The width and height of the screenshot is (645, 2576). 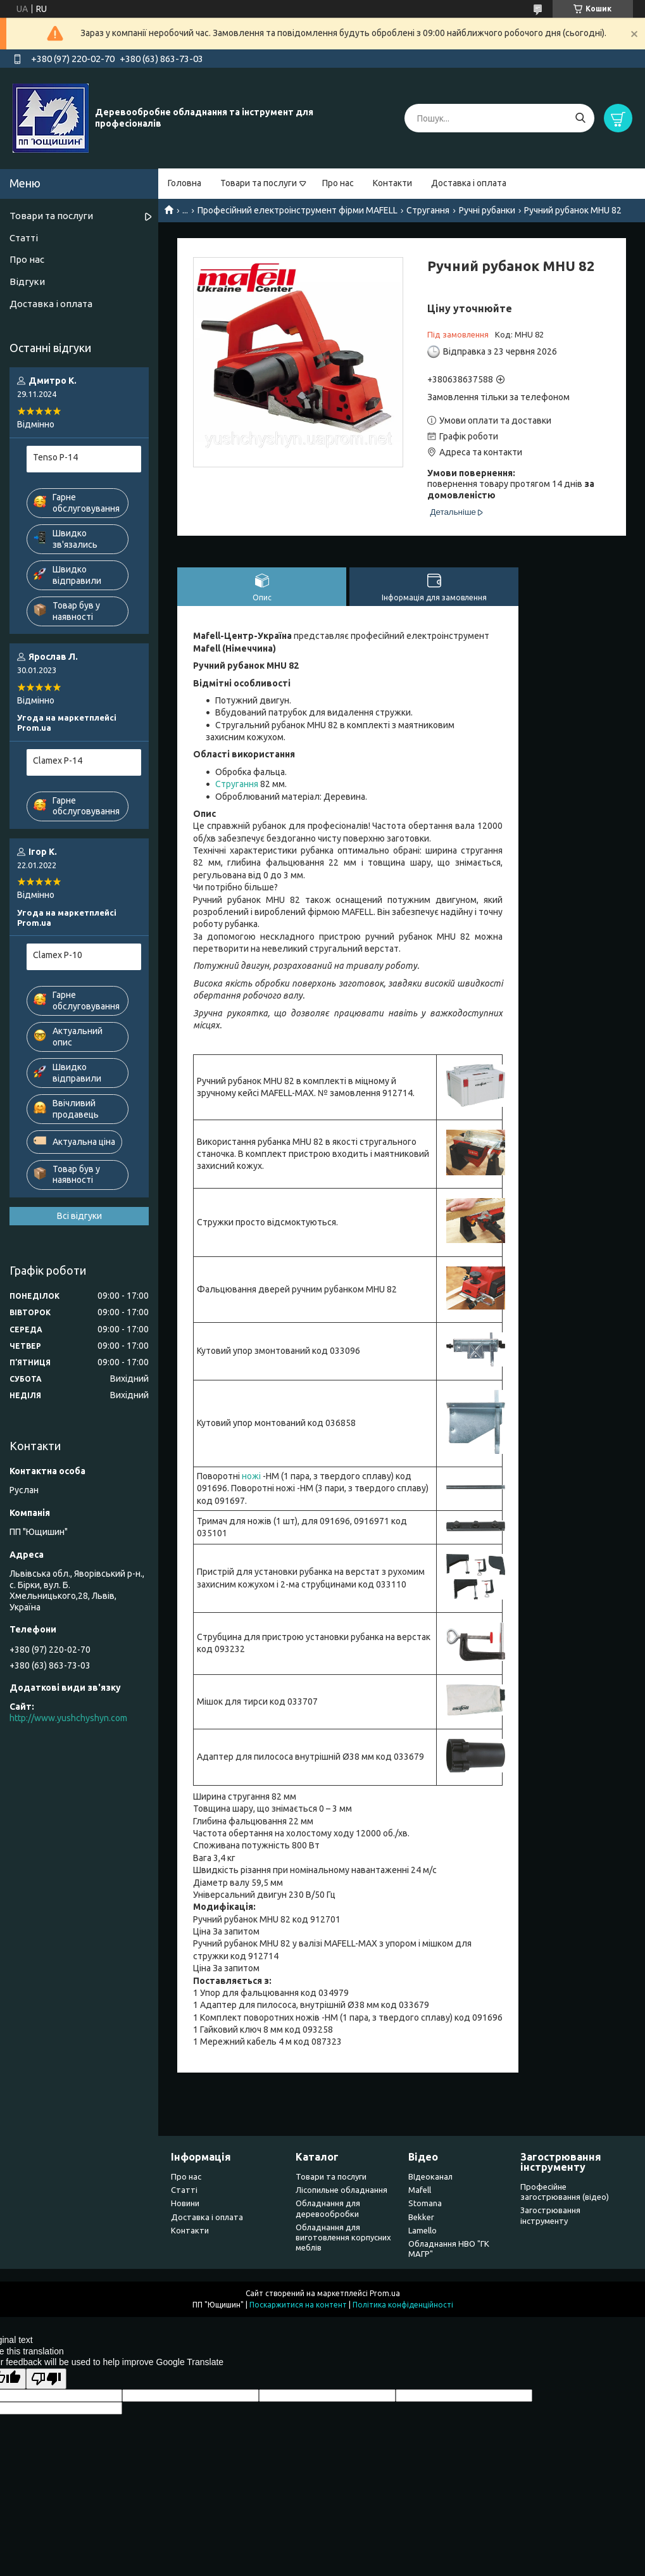 What do you see at coordinates (468, 183) in the screenshot?
I see `Доставка і оплата` at bounding box center [468, 183].